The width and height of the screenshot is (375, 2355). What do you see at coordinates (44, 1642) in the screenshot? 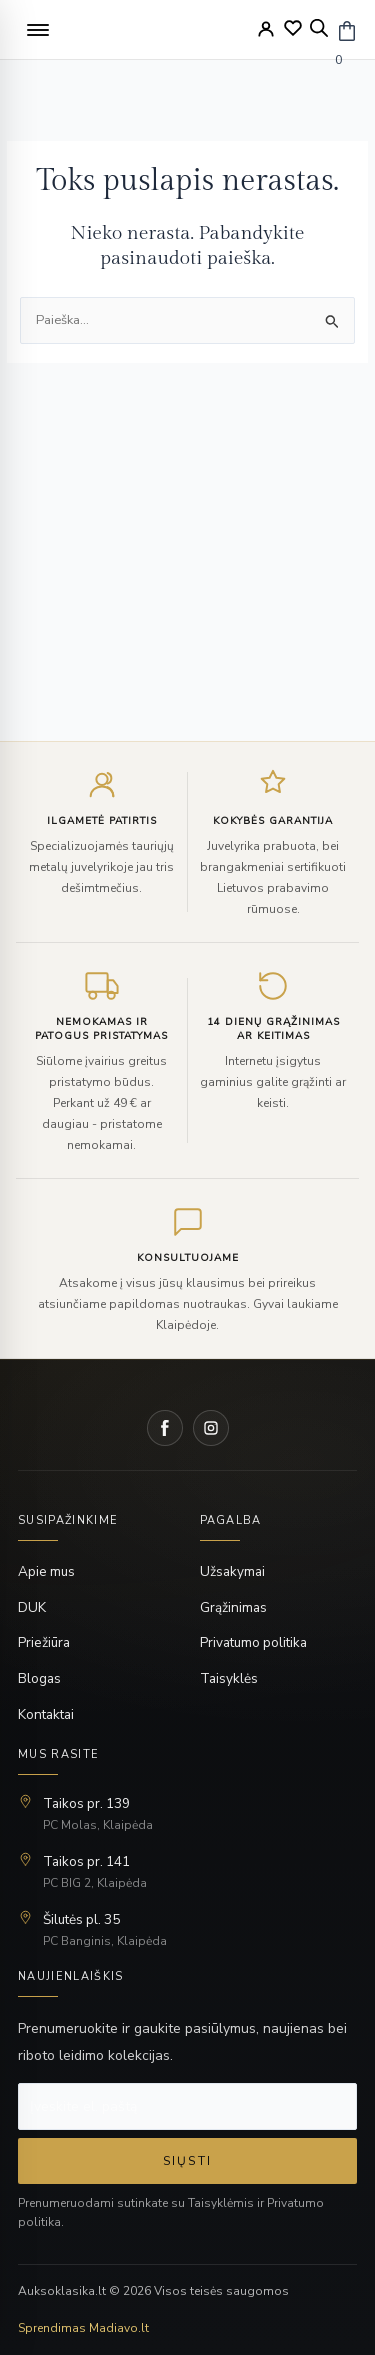
I see `Priežiūra` at bounding box center [44, 1642].